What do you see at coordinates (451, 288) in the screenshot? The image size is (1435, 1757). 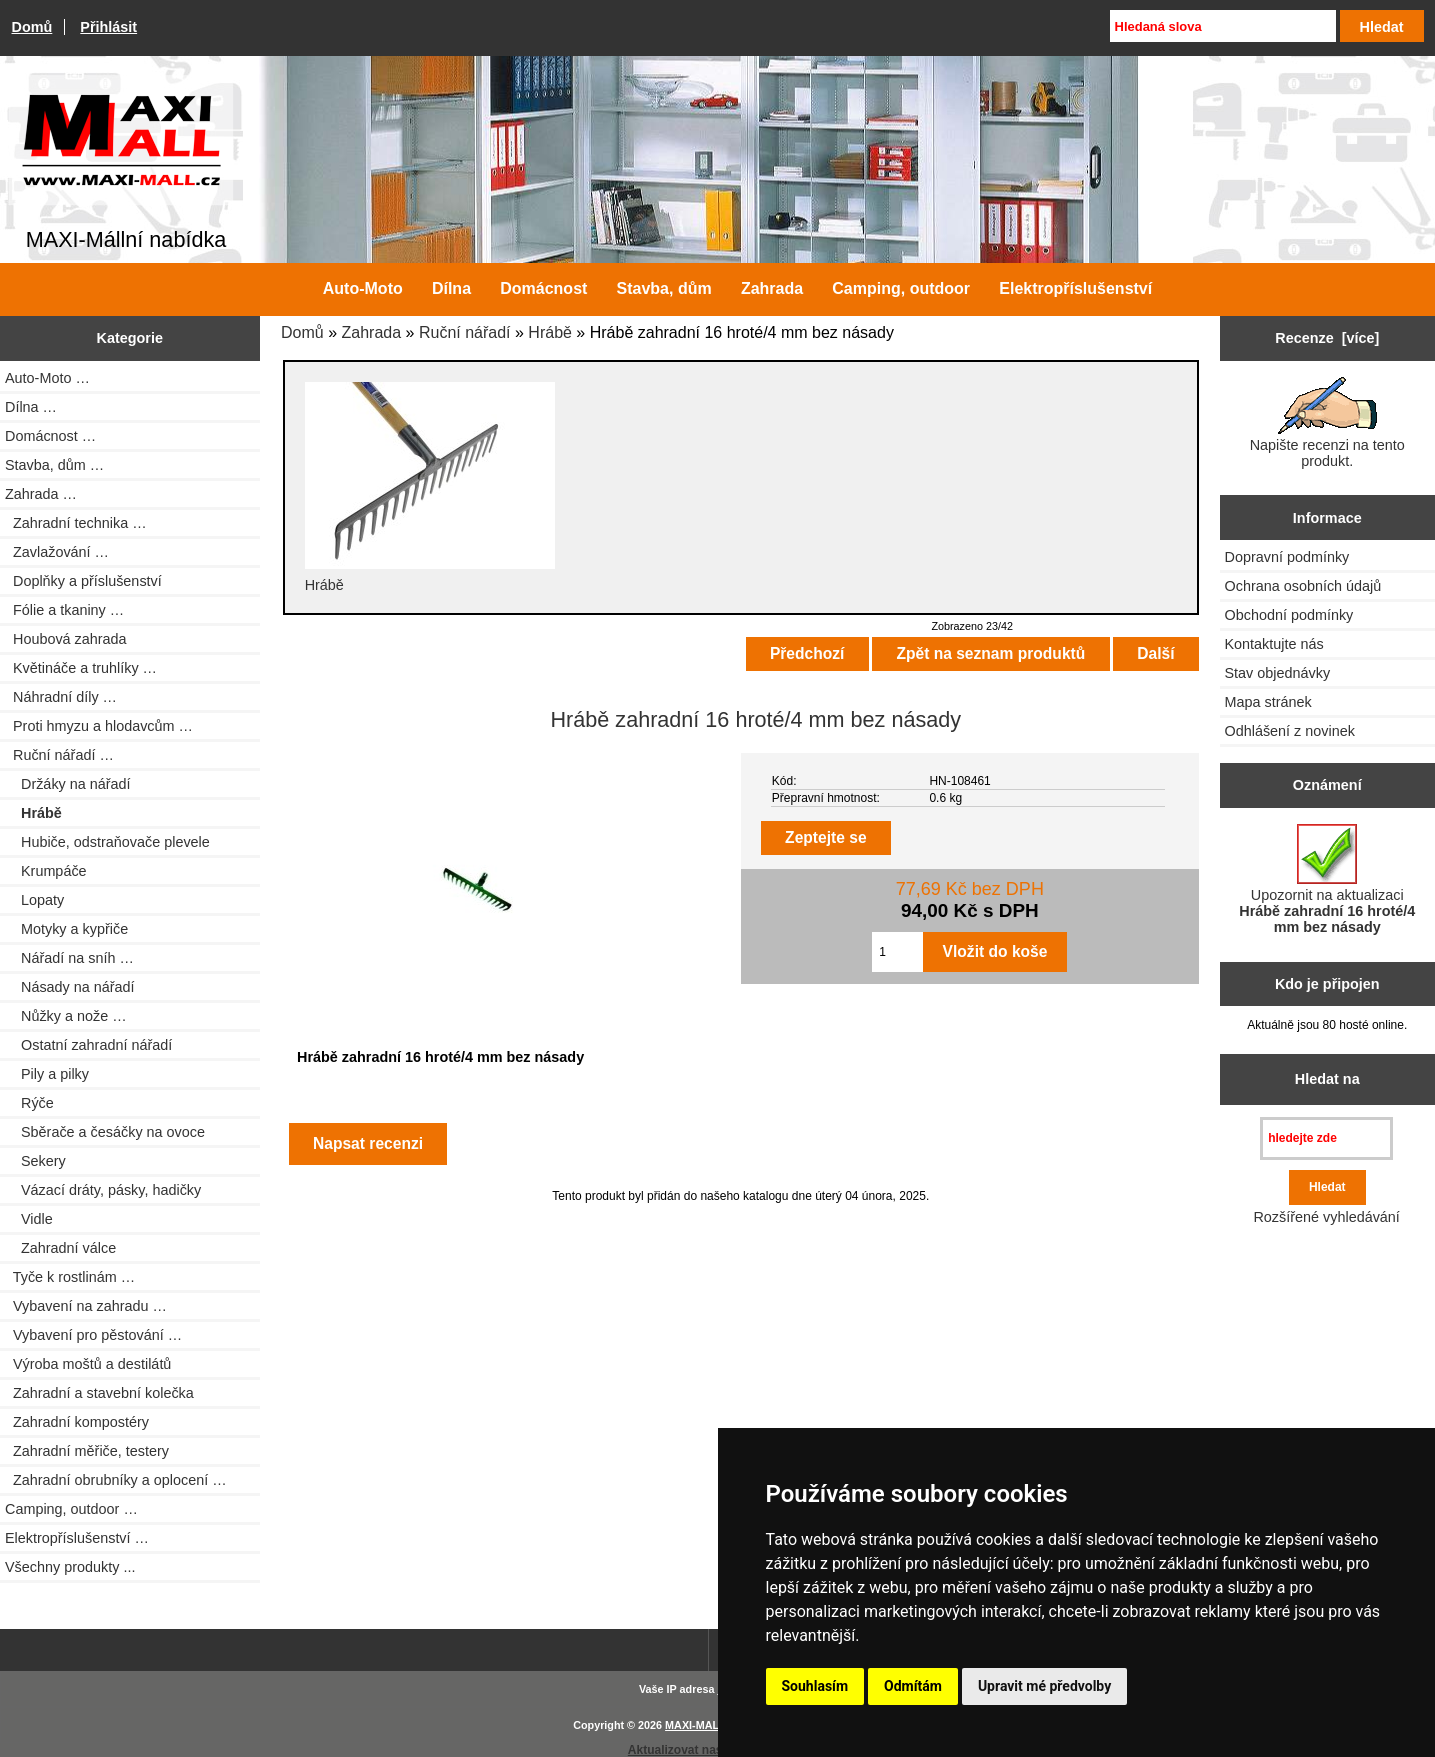 I see `Dílna` at bounding box center [451, 288].